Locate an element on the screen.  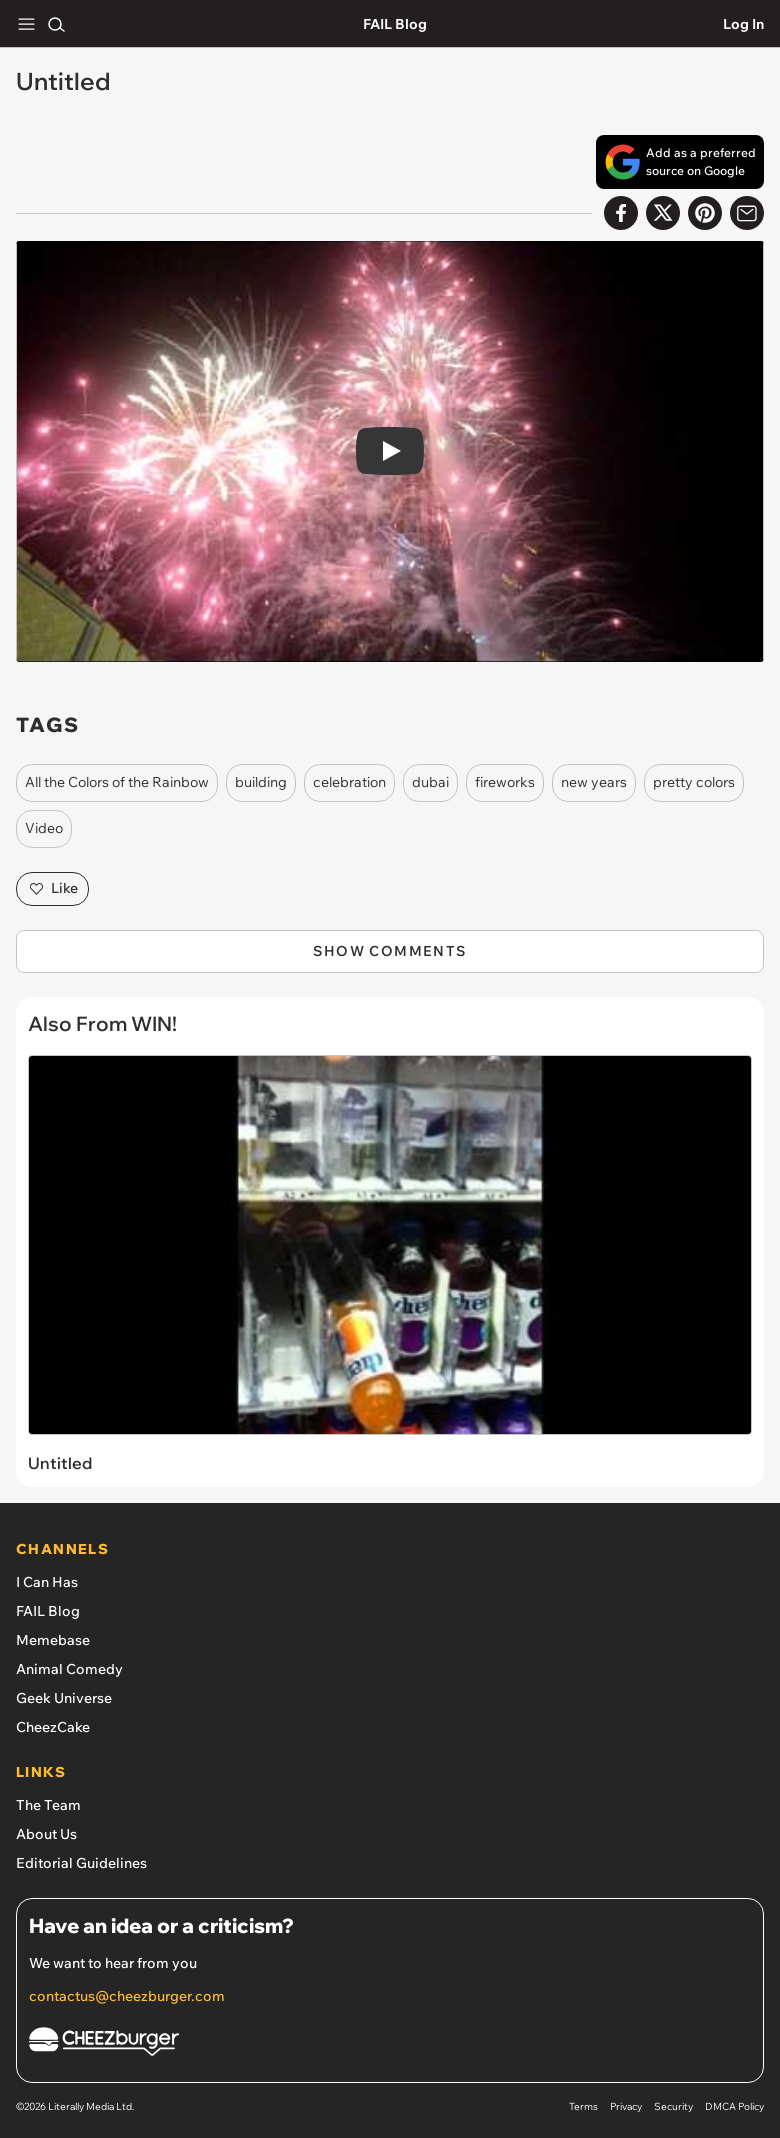
contactus@cheezburger.com is located at coordinates (127, 1996).